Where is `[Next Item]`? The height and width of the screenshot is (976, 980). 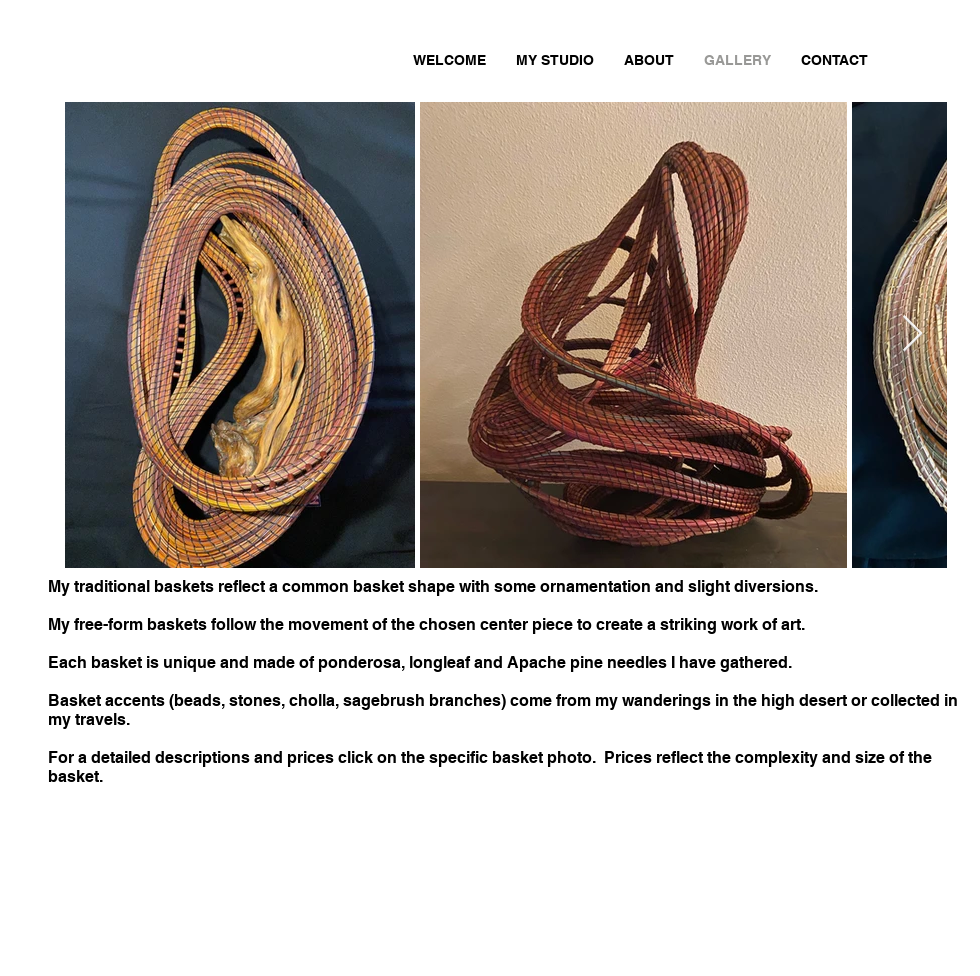 [Next Item] is located at coordinates (912, 334).